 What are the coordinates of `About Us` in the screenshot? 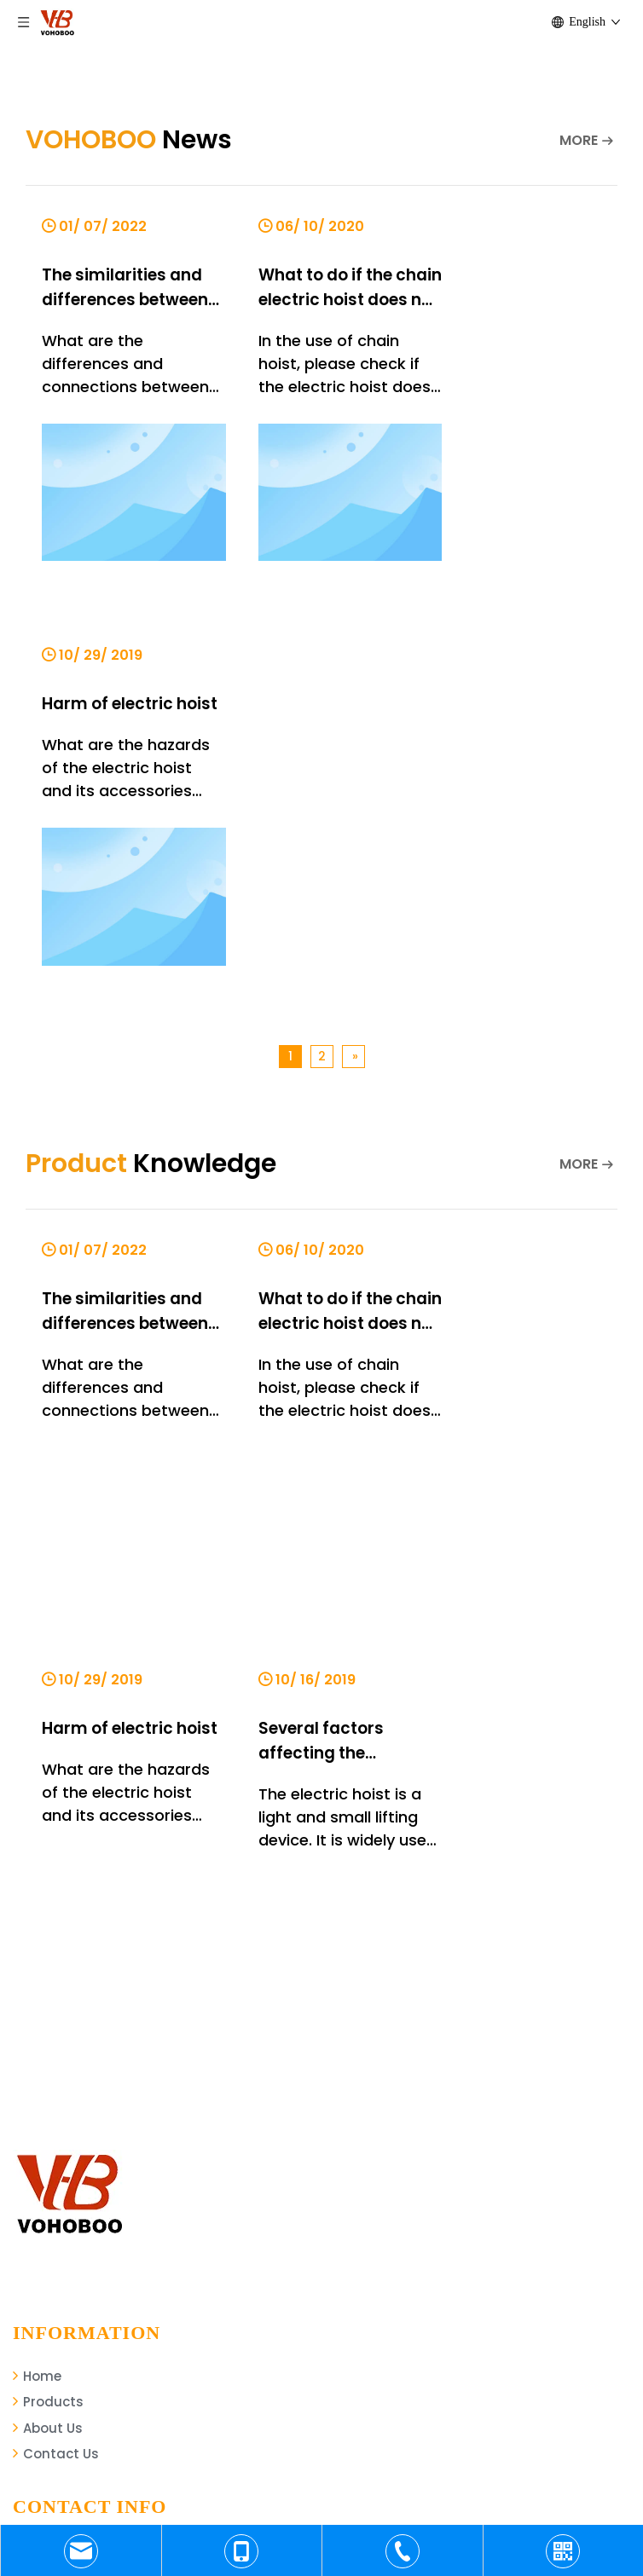 It's located at (48, 1982).